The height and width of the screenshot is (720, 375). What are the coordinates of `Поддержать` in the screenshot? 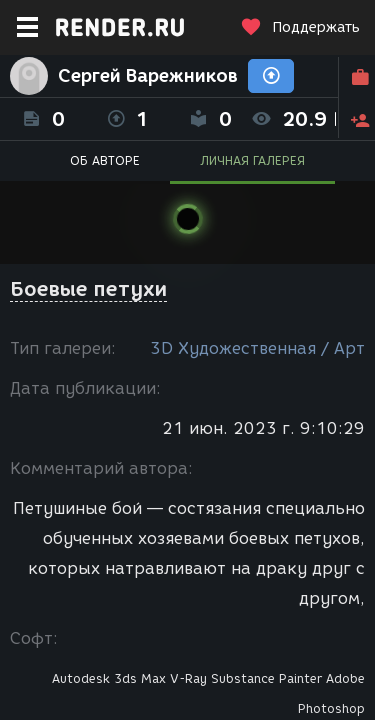 It's located at (300, 27).